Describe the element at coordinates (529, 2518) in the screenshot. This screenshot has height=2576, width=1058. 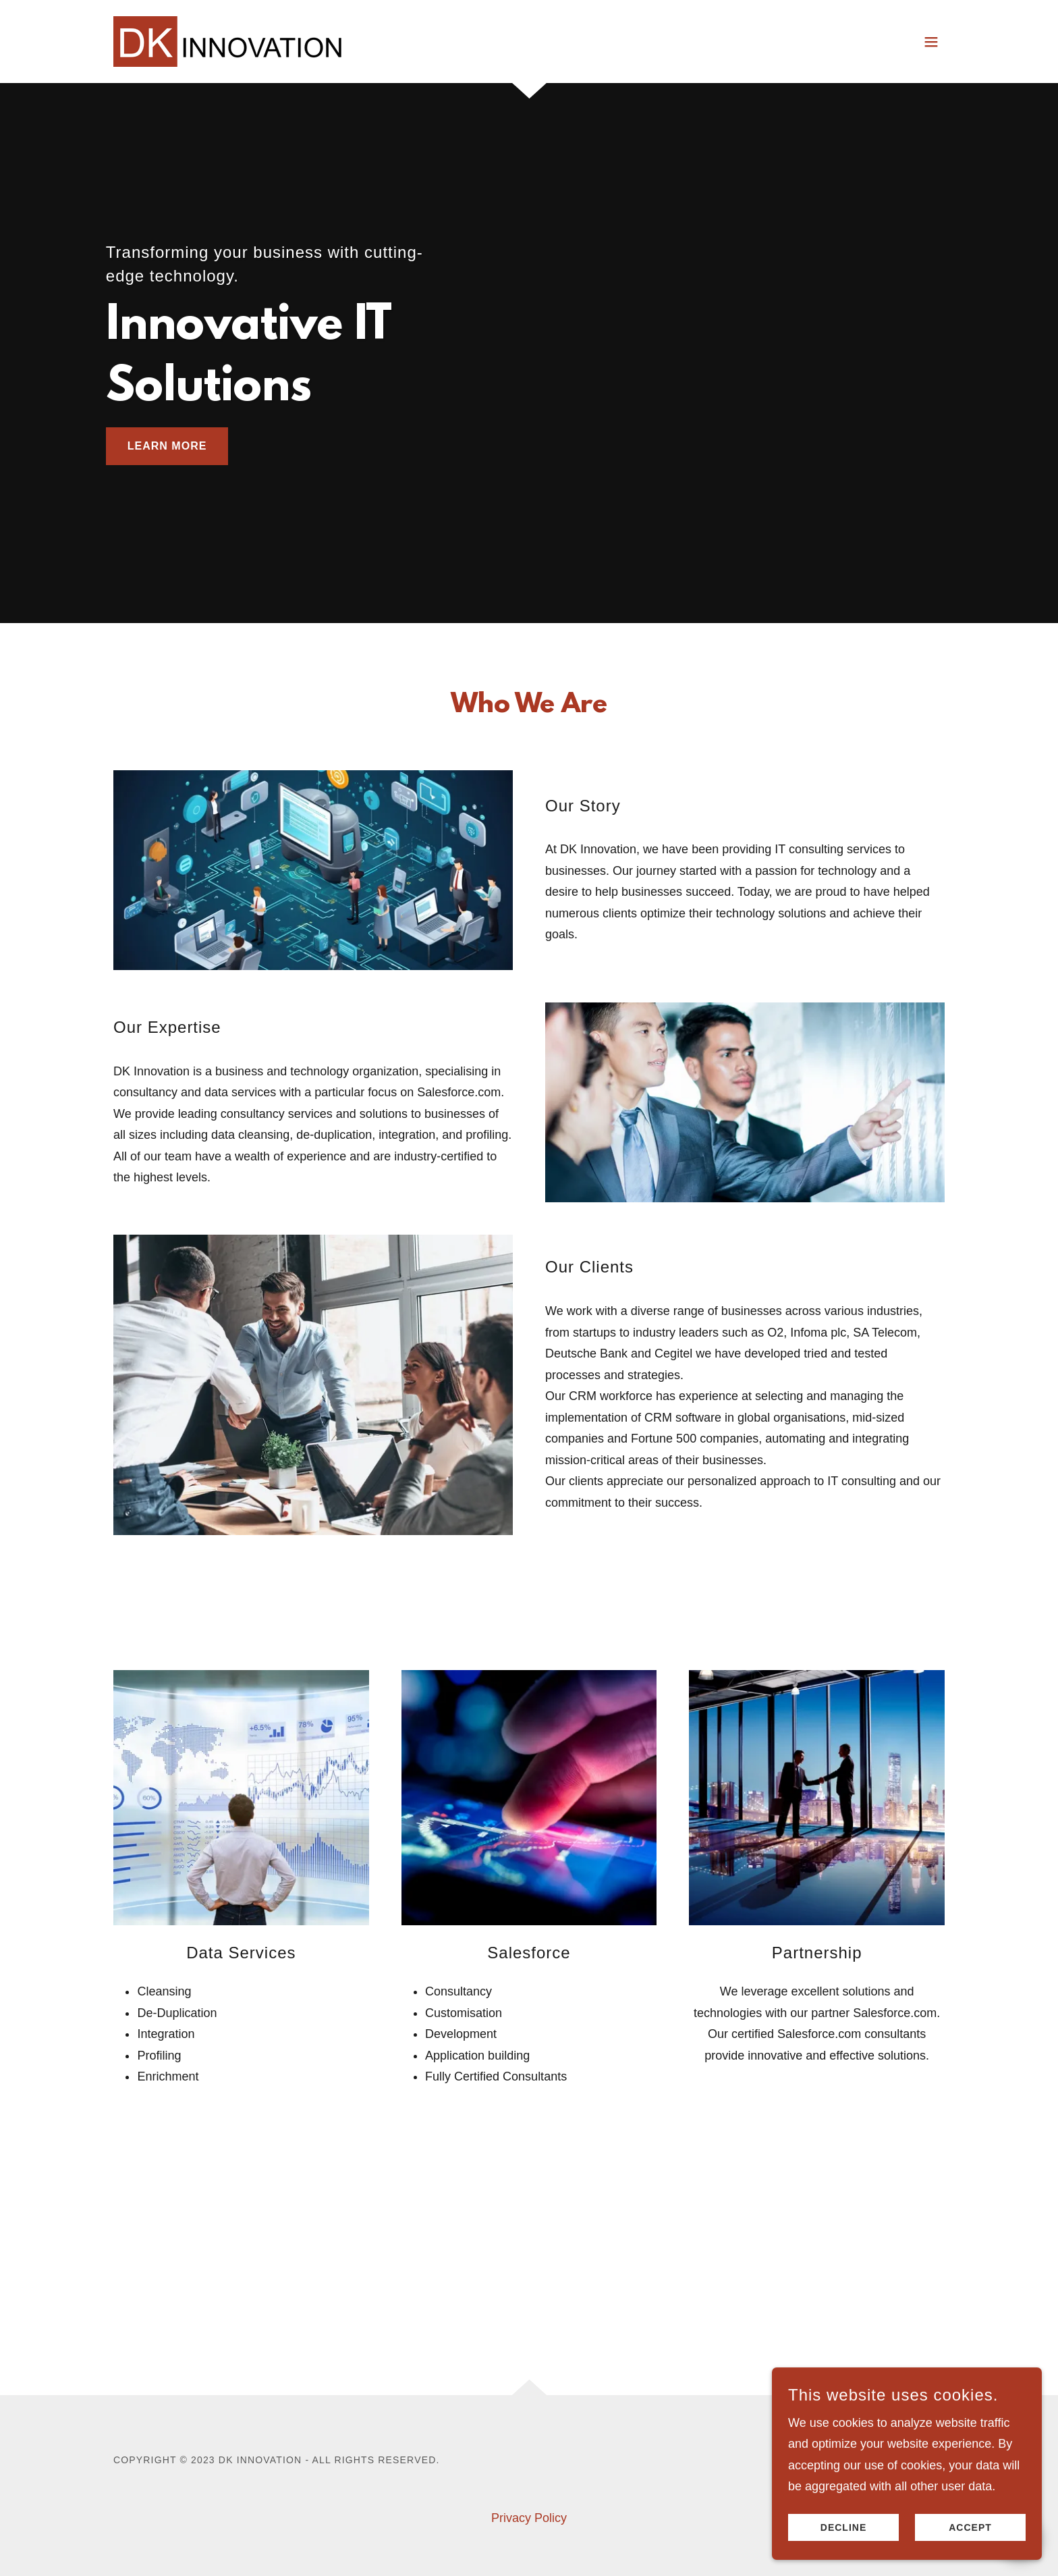
I see `Privacy Policy [link]` at that location.